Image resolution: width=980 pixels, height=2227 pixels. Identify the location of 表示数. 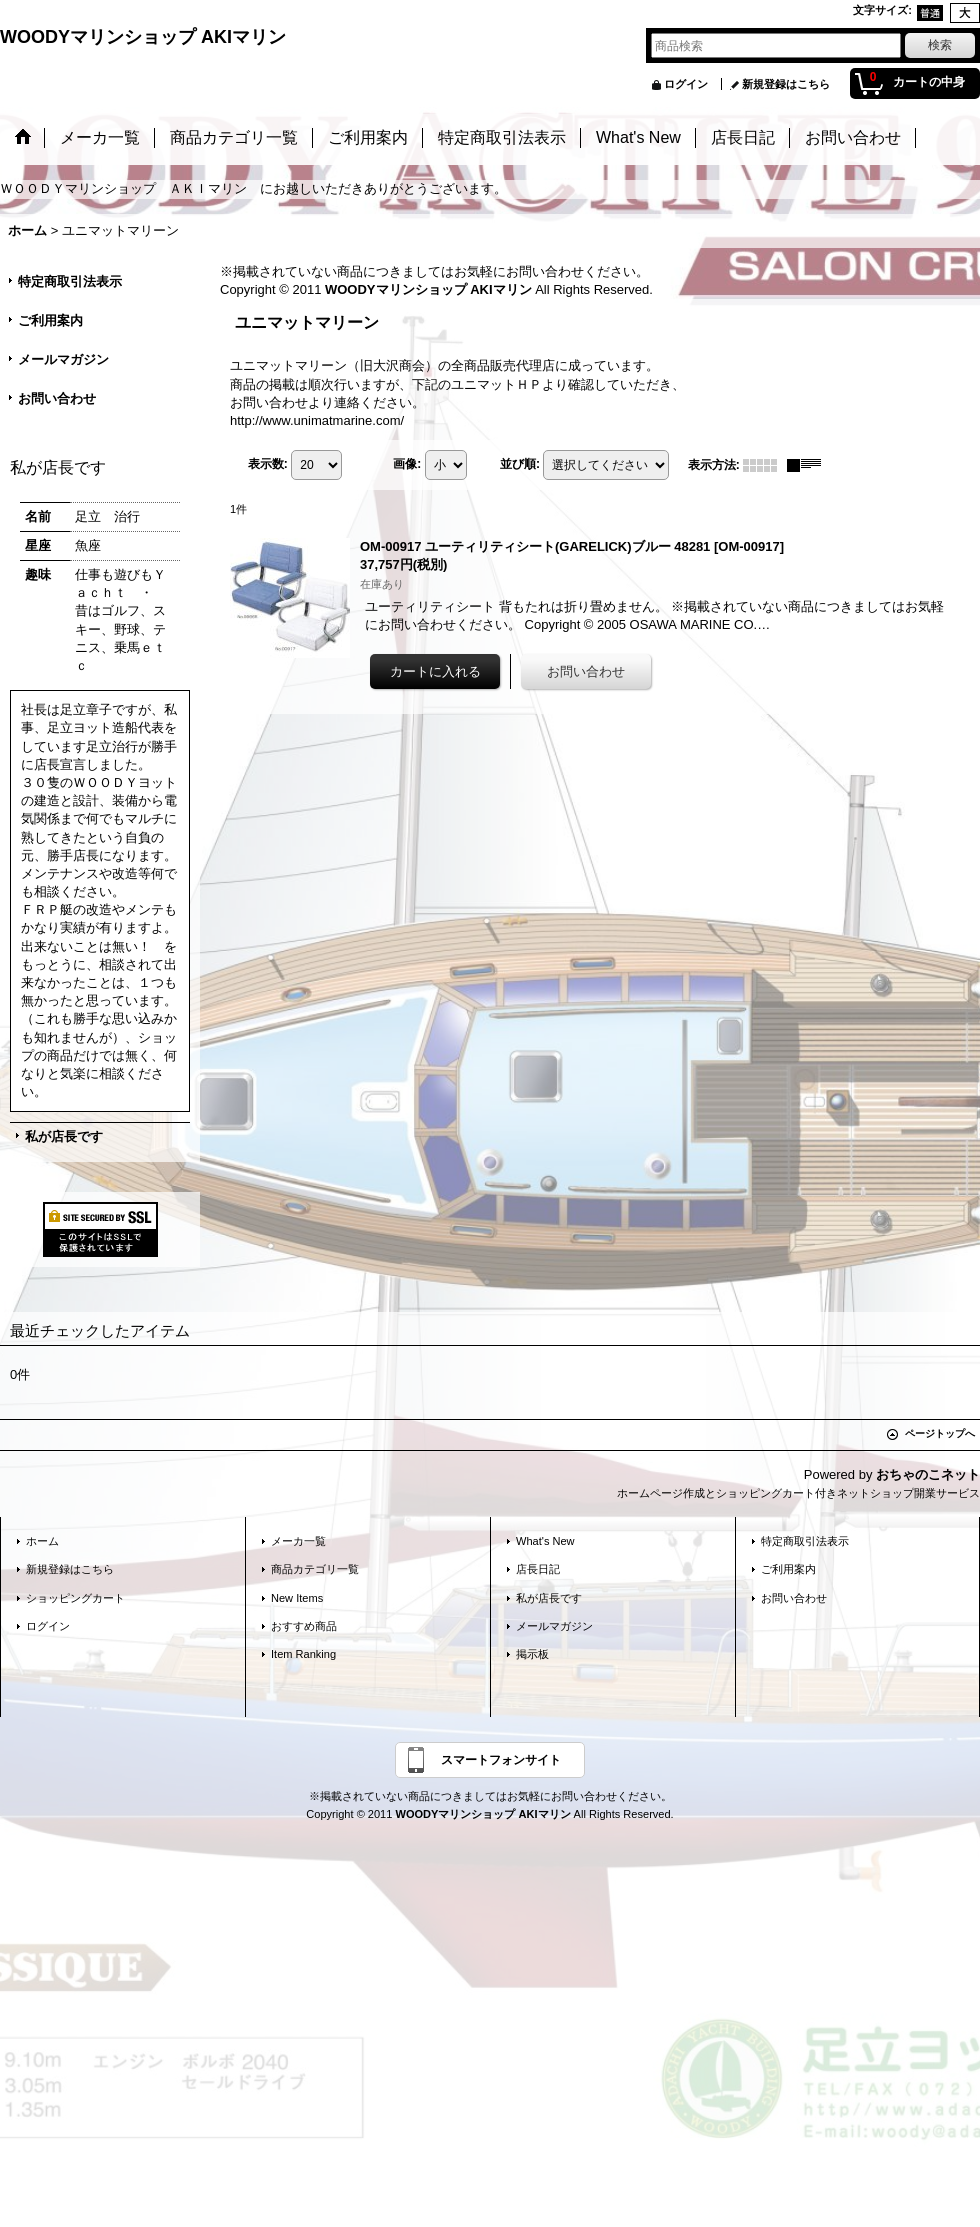
(268, 464).